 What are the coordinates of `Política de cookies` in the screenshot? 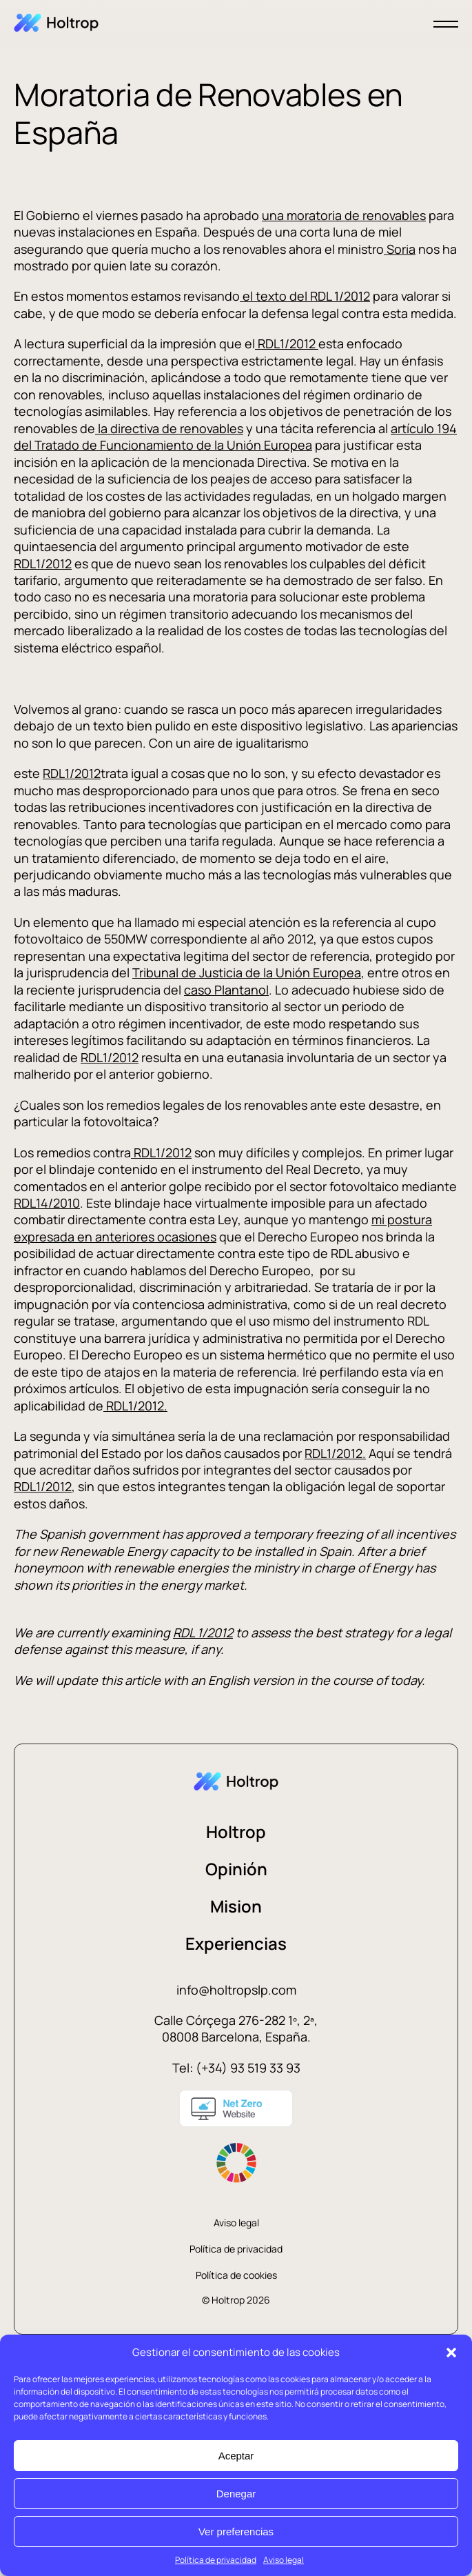 It's located at (236, 2275).